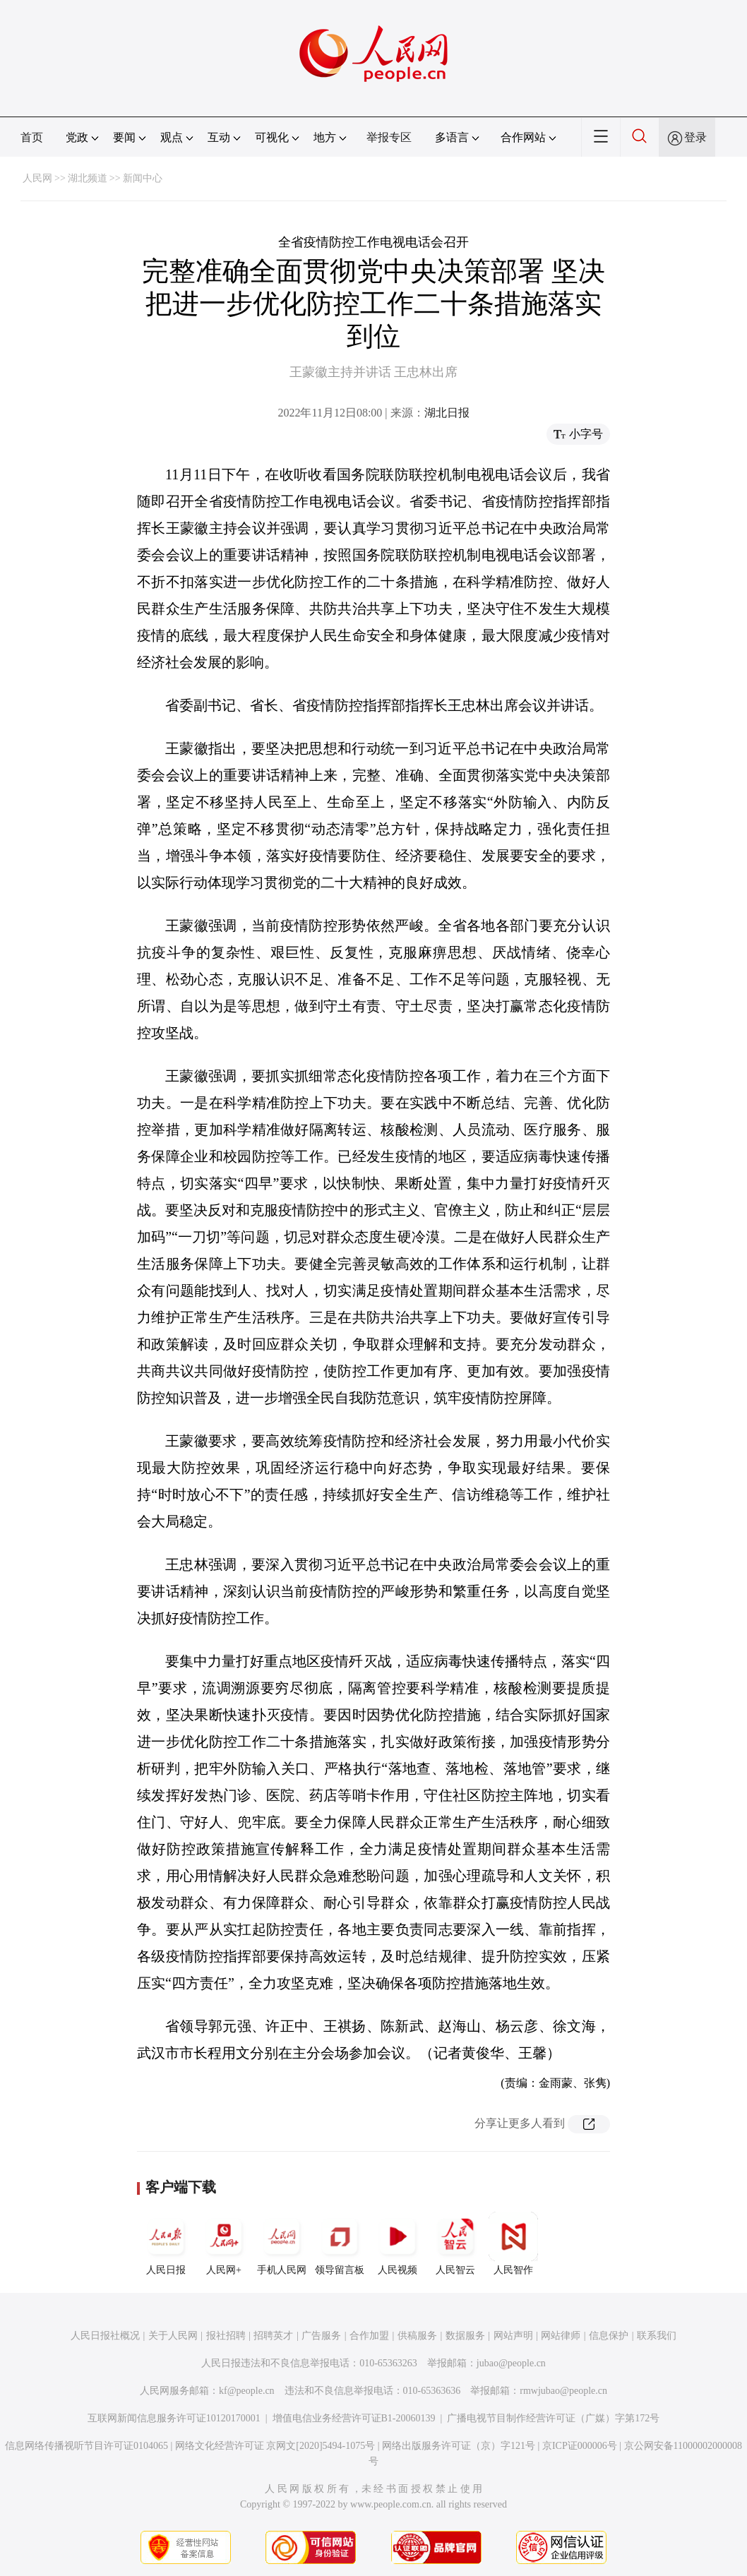 This screenshot has height=2576, width=747. What do you see at coordinates (142, 178) in the screenshot?
I see `新闻中心` at bounding box center [142, 178].